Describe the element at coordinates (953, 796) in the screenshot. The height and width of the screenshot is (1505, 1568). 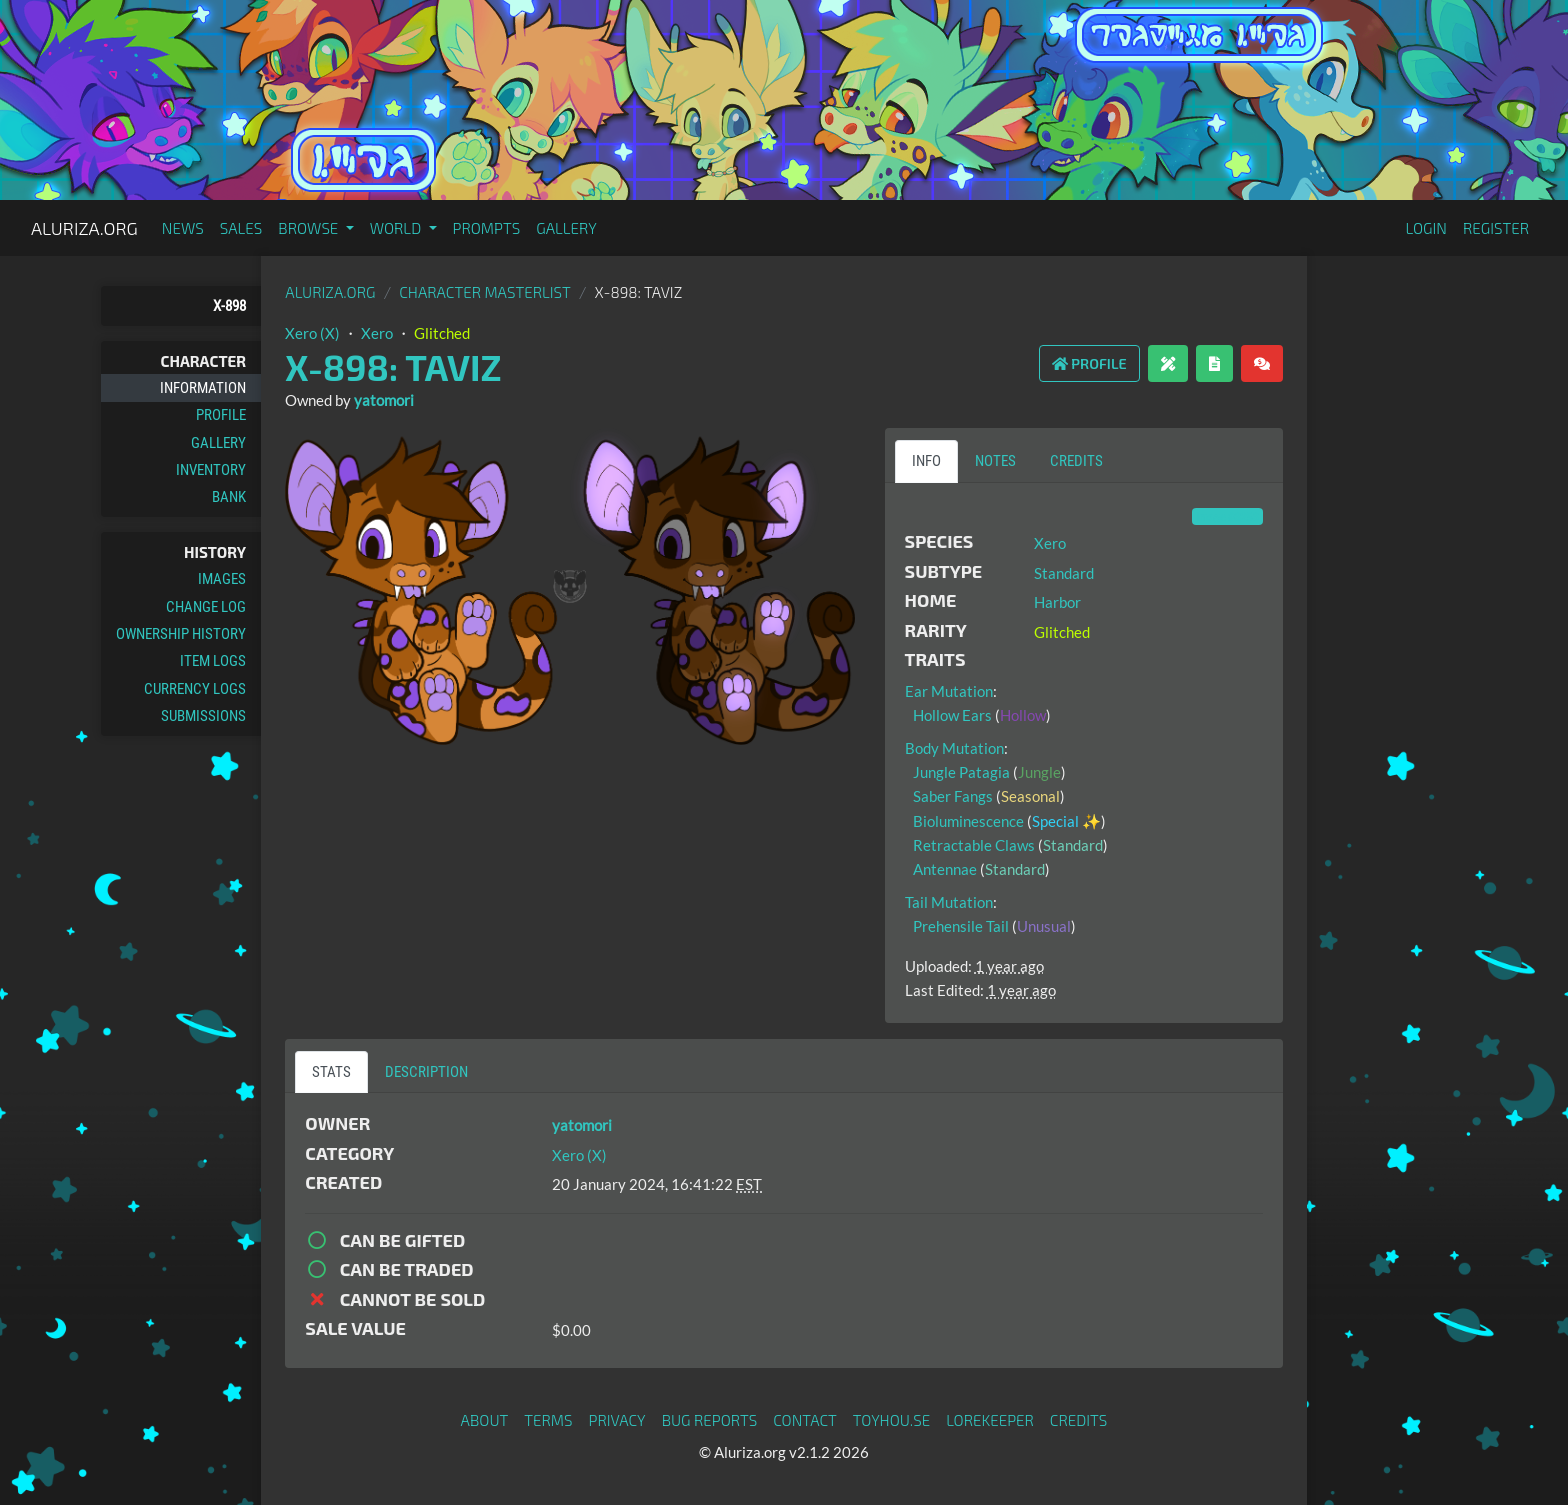
I see `Saber Fangs` at that location.